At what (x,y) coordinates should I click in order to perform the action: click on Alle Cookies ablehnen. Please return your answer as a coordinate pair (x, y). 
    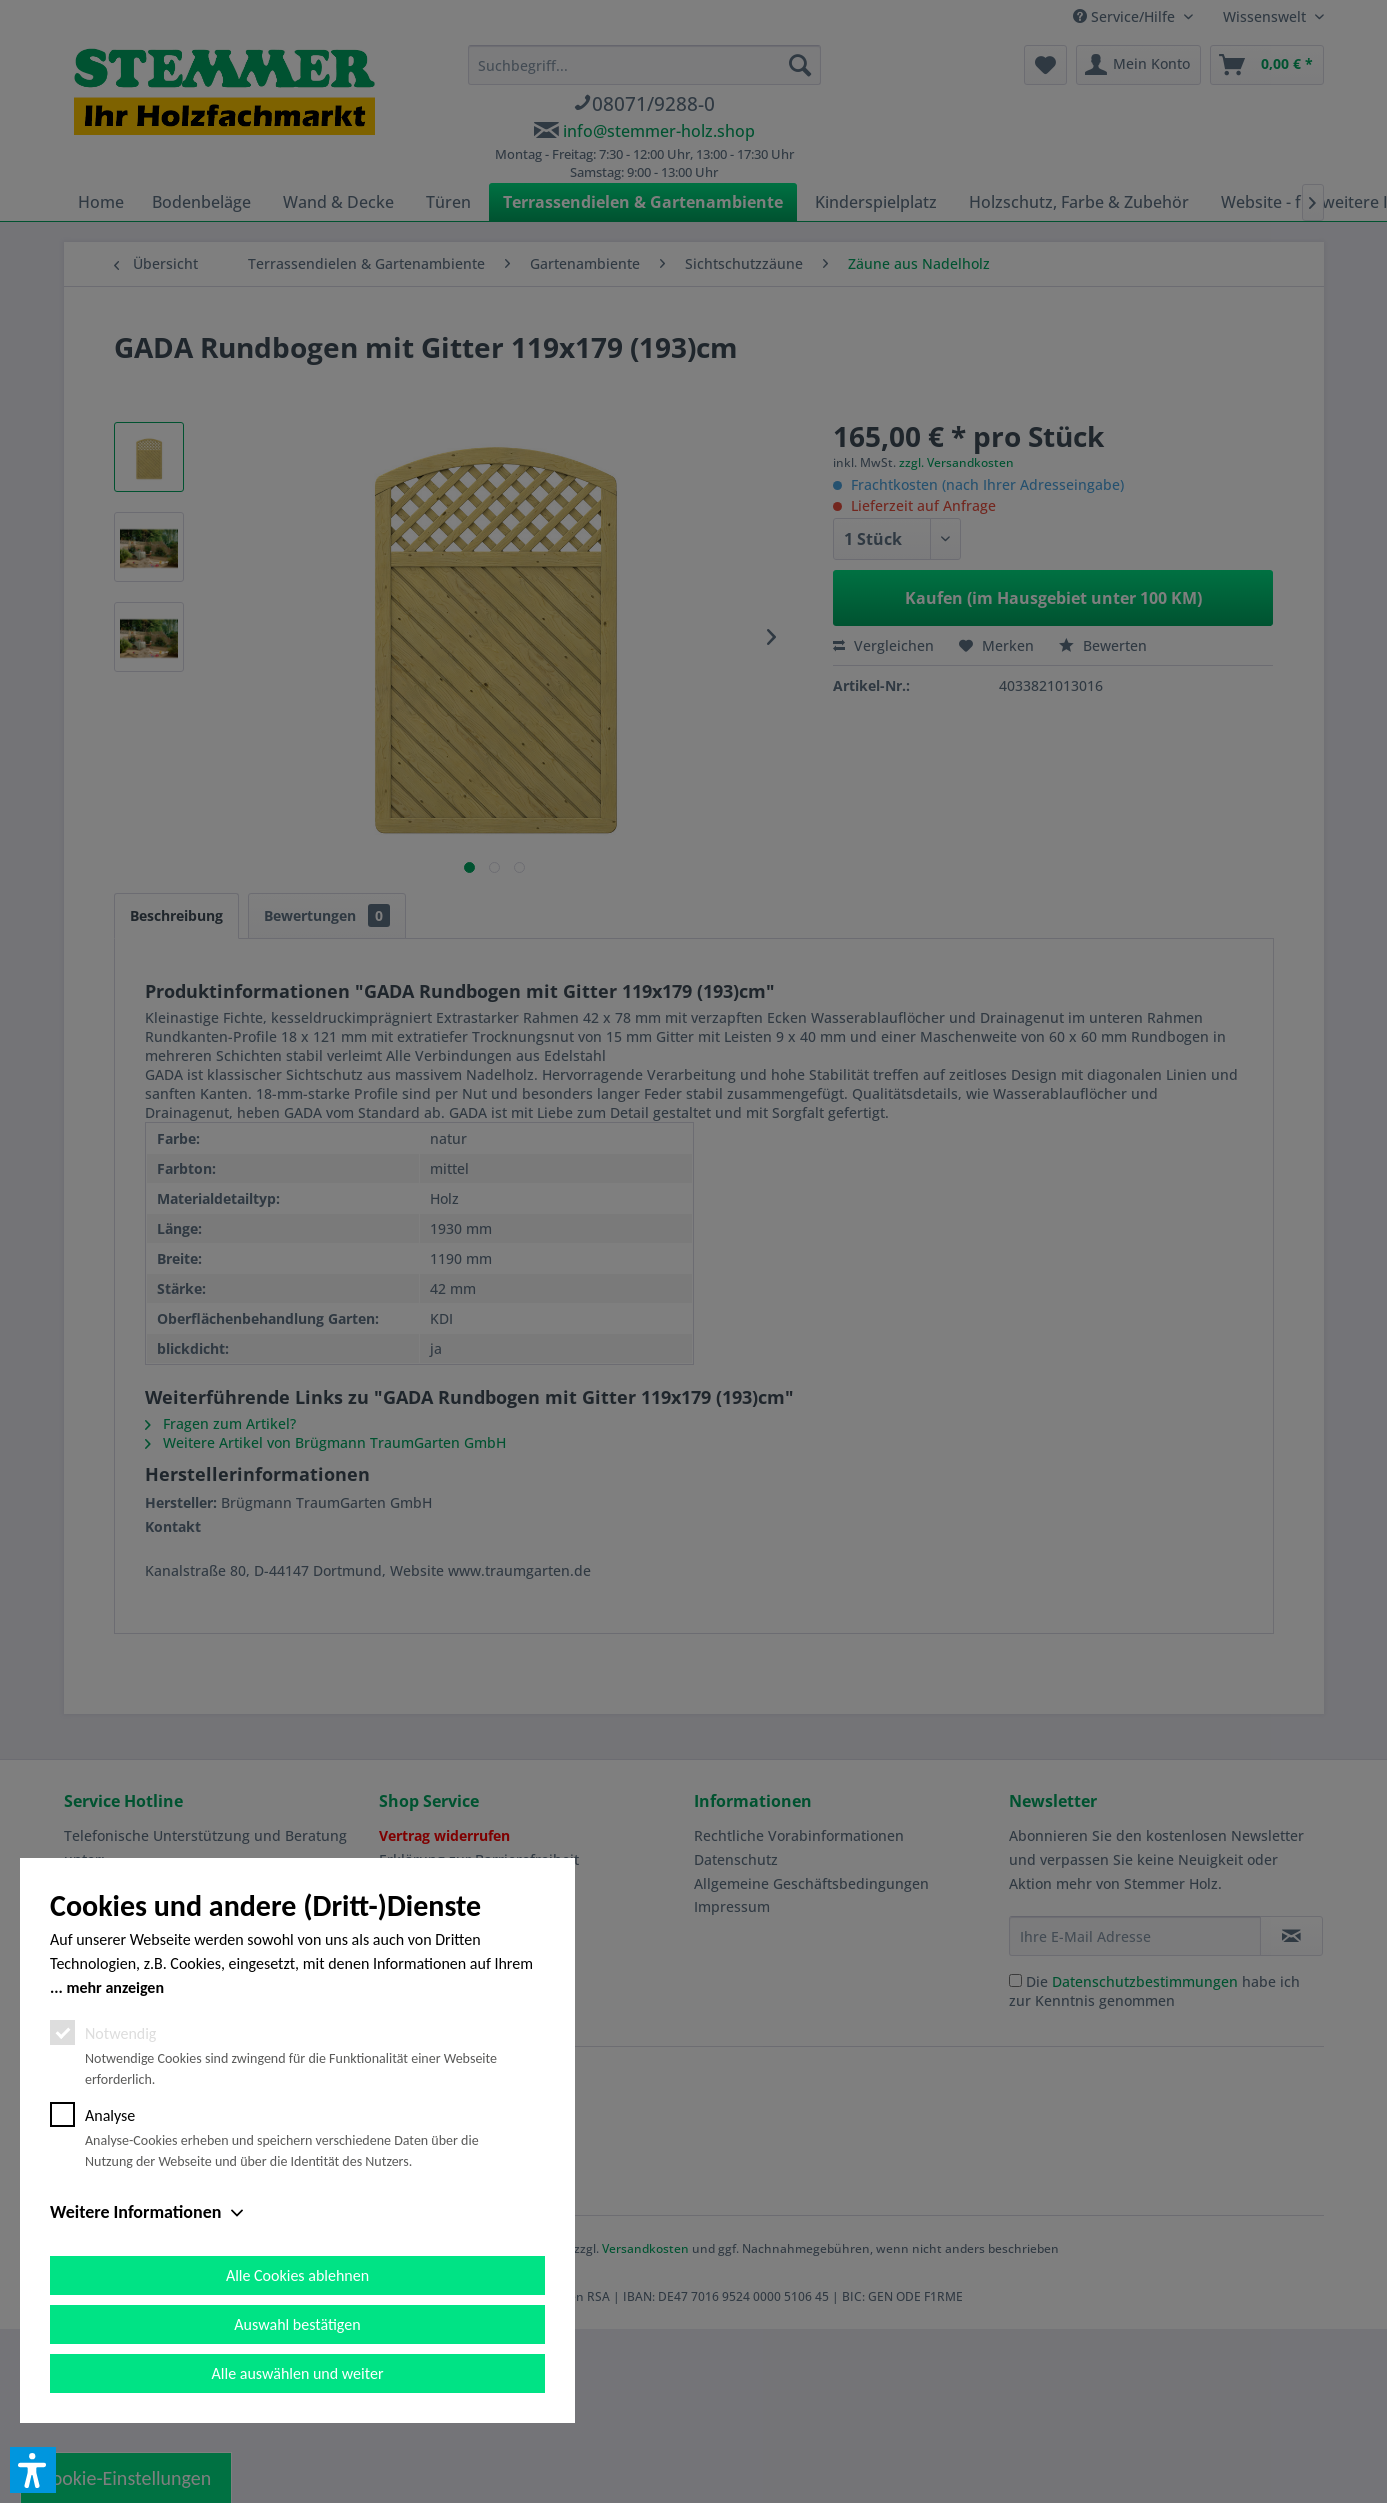
    Looking at the image, I should click on (297, 2275).